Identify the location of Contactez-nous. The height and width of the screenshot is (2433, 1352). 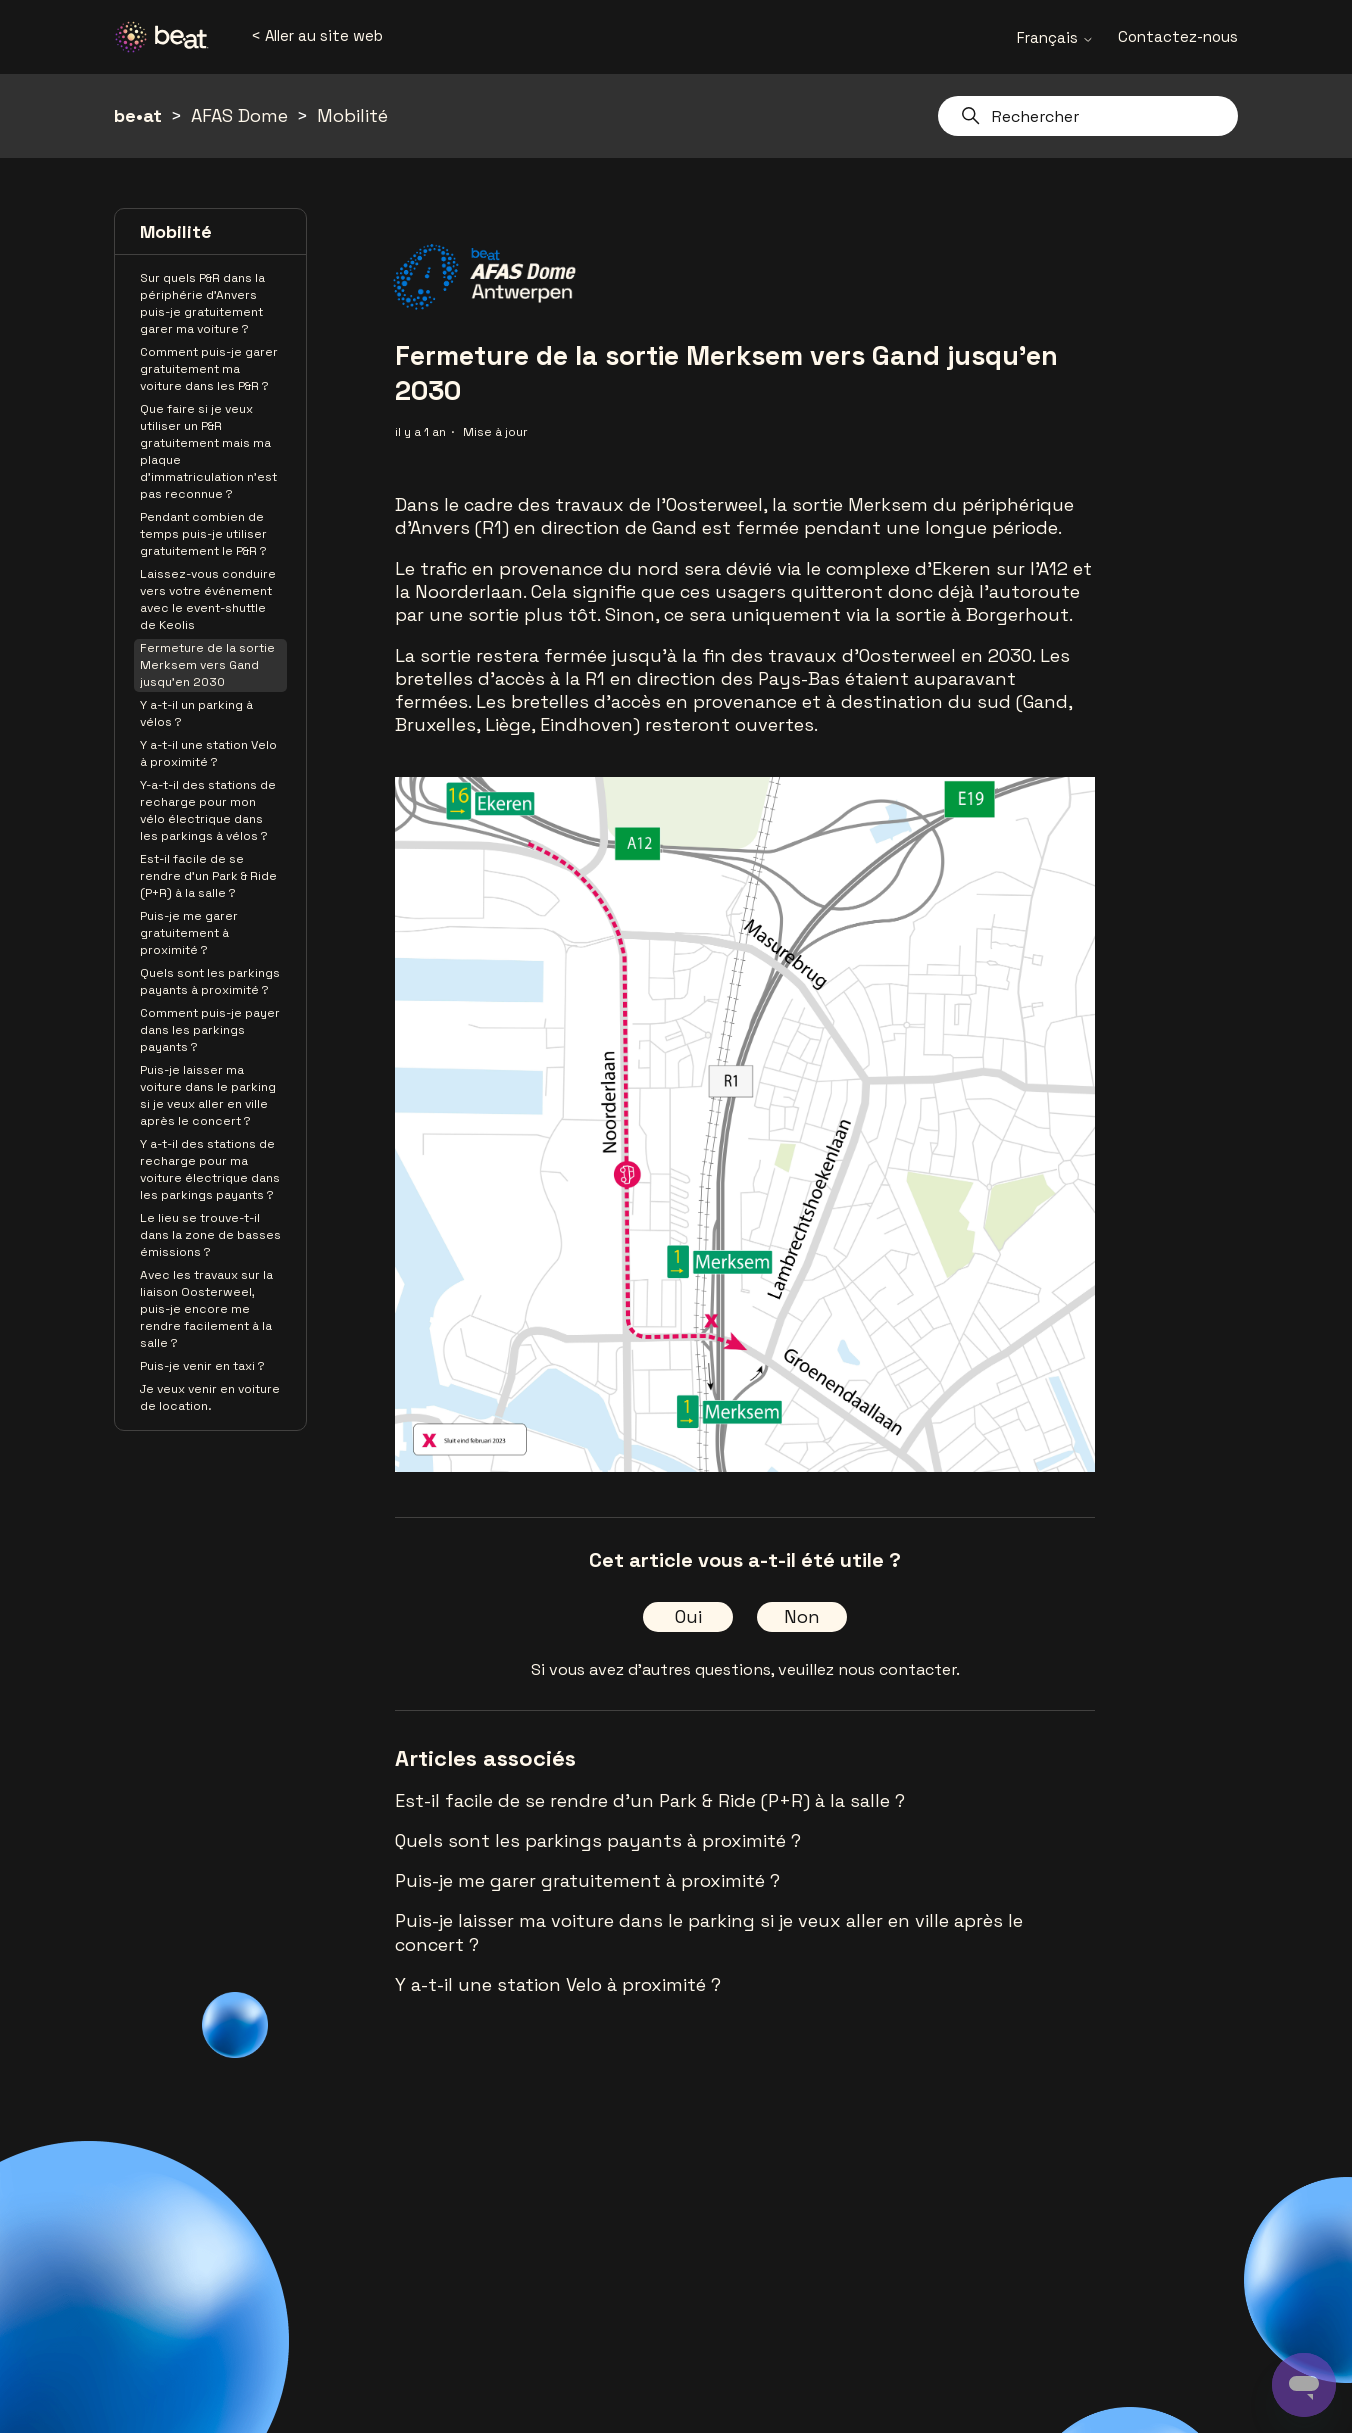
(1178, 36).